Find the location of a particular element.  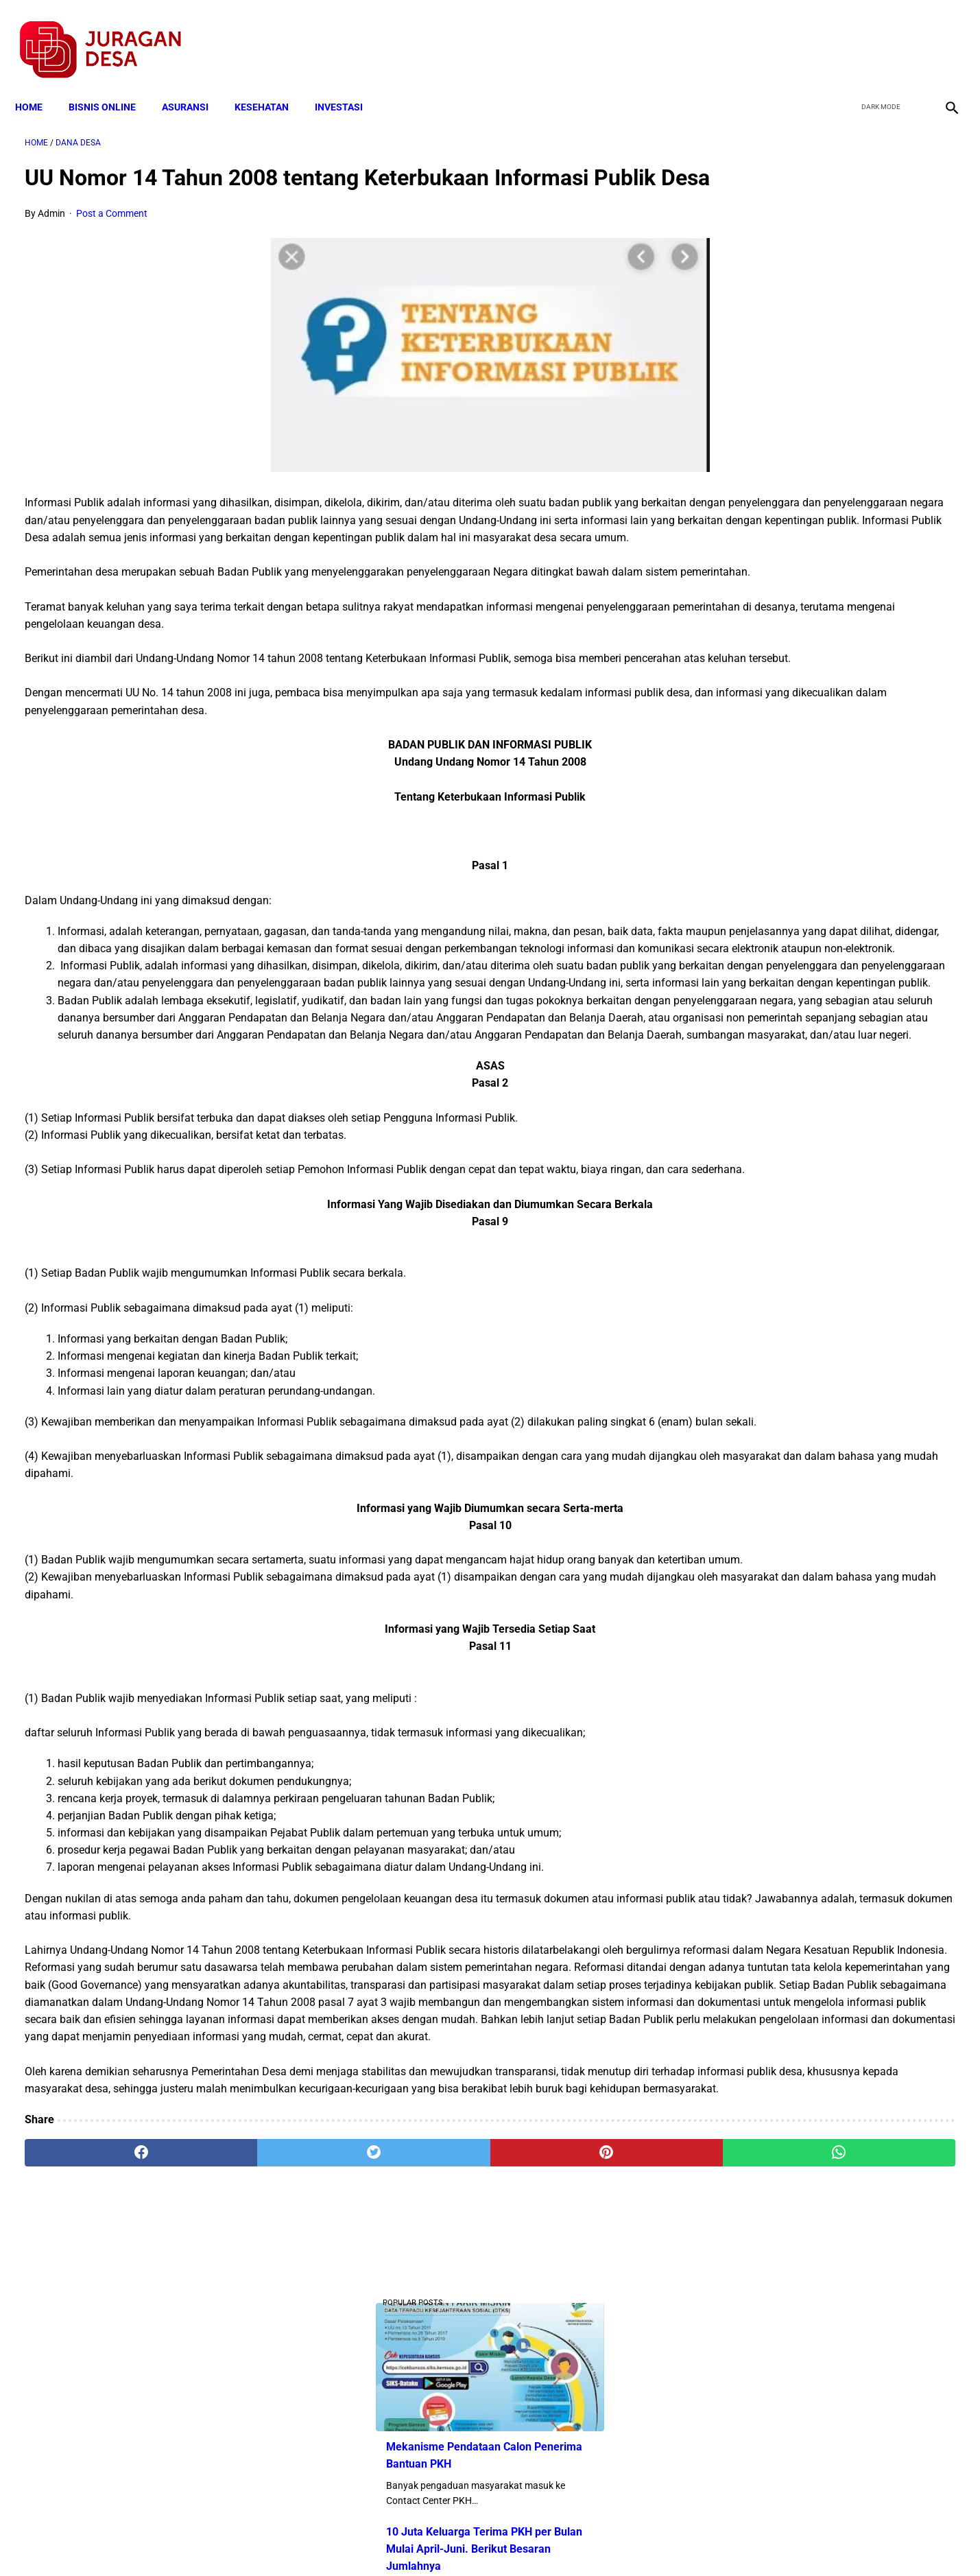

Post a Comment is located at coordinates (111, 234).